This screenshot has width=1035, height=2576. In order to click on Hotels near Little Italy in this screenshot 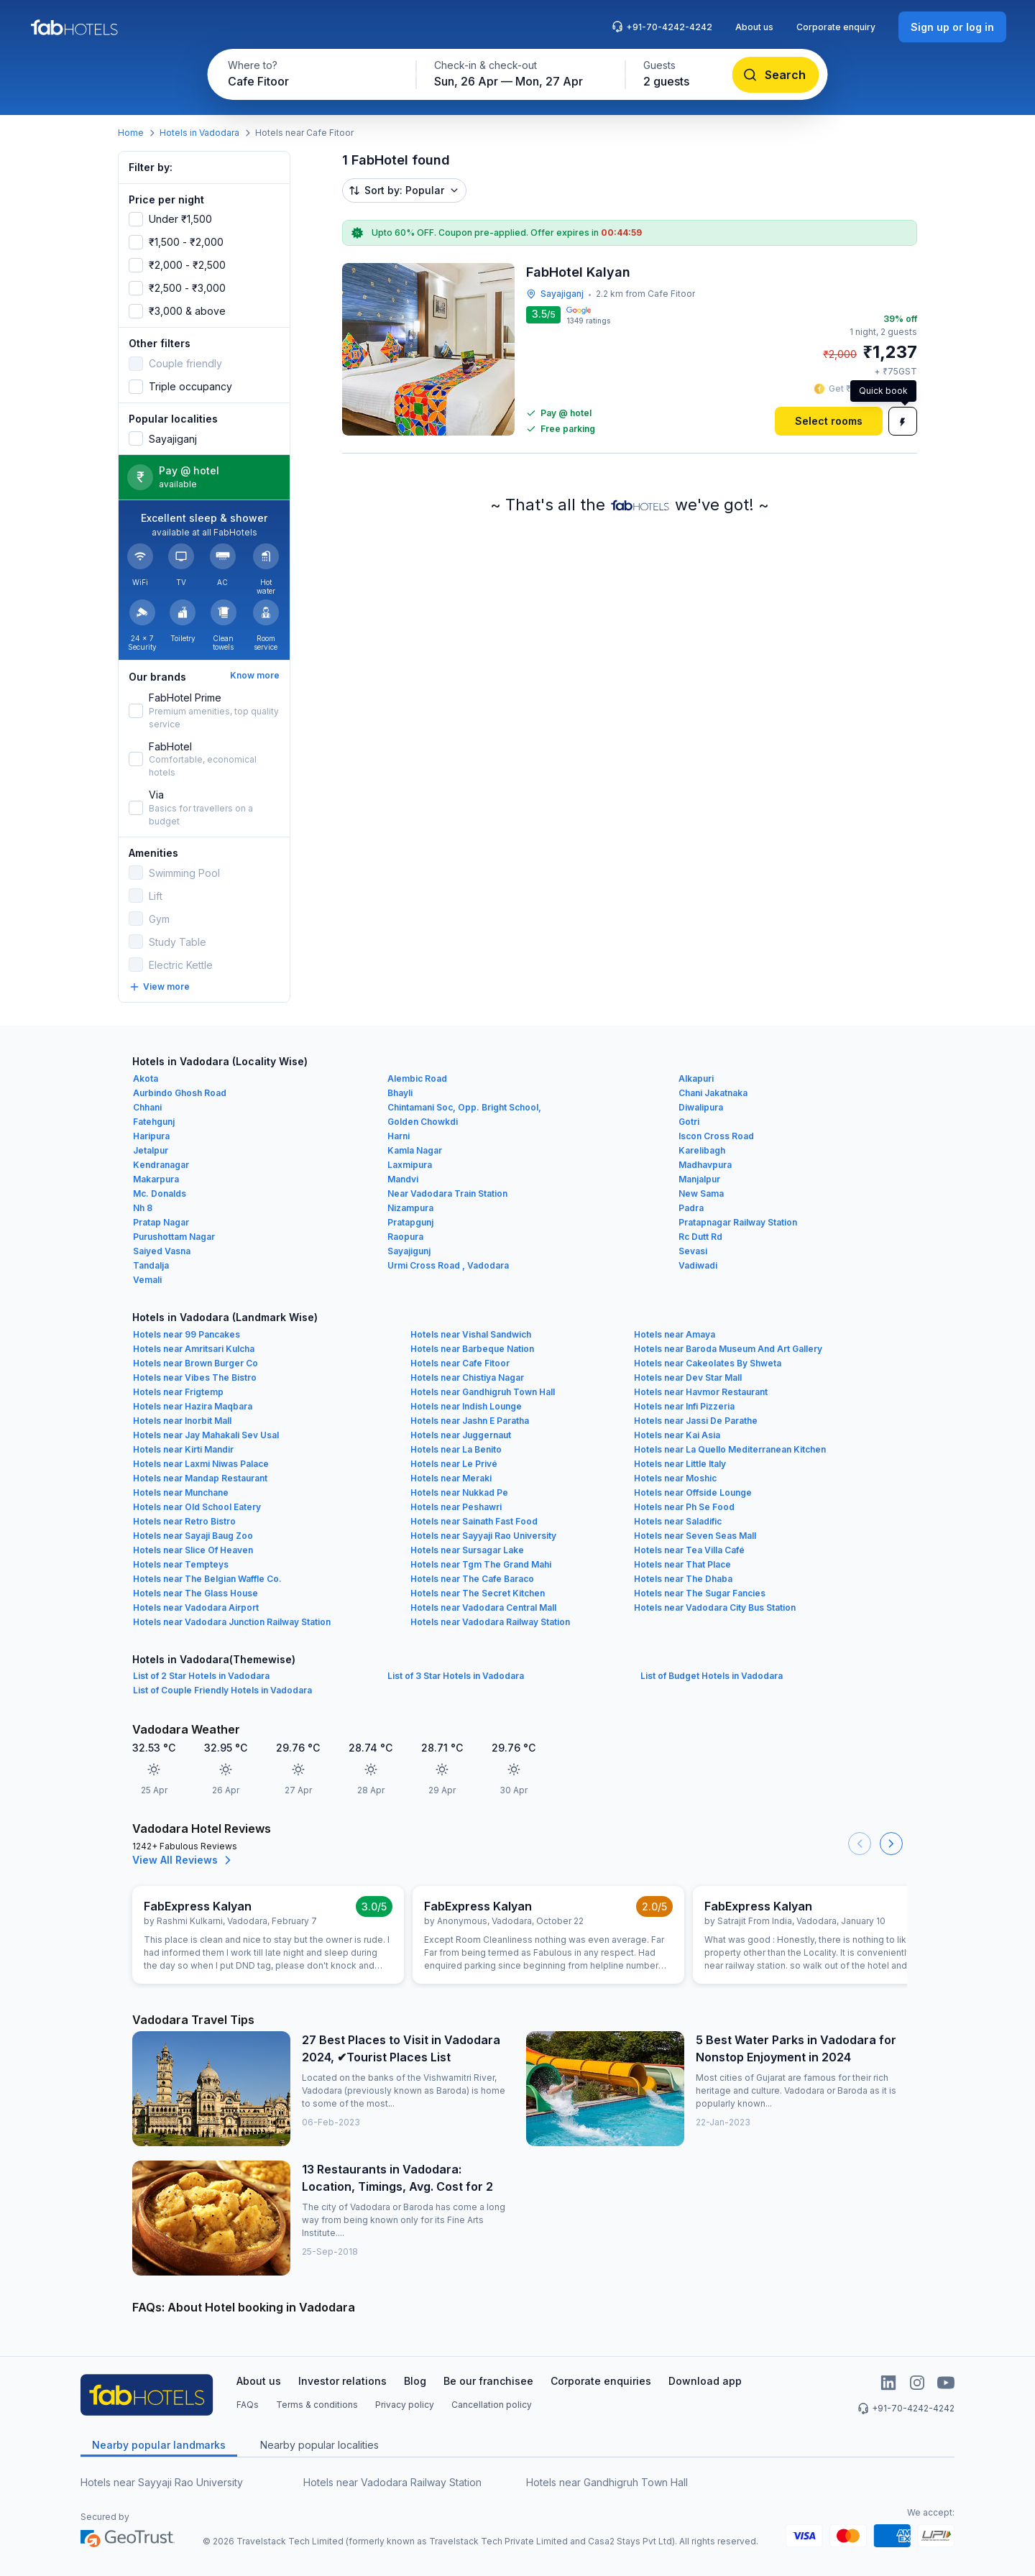, I will do `click(680, 1463)`.